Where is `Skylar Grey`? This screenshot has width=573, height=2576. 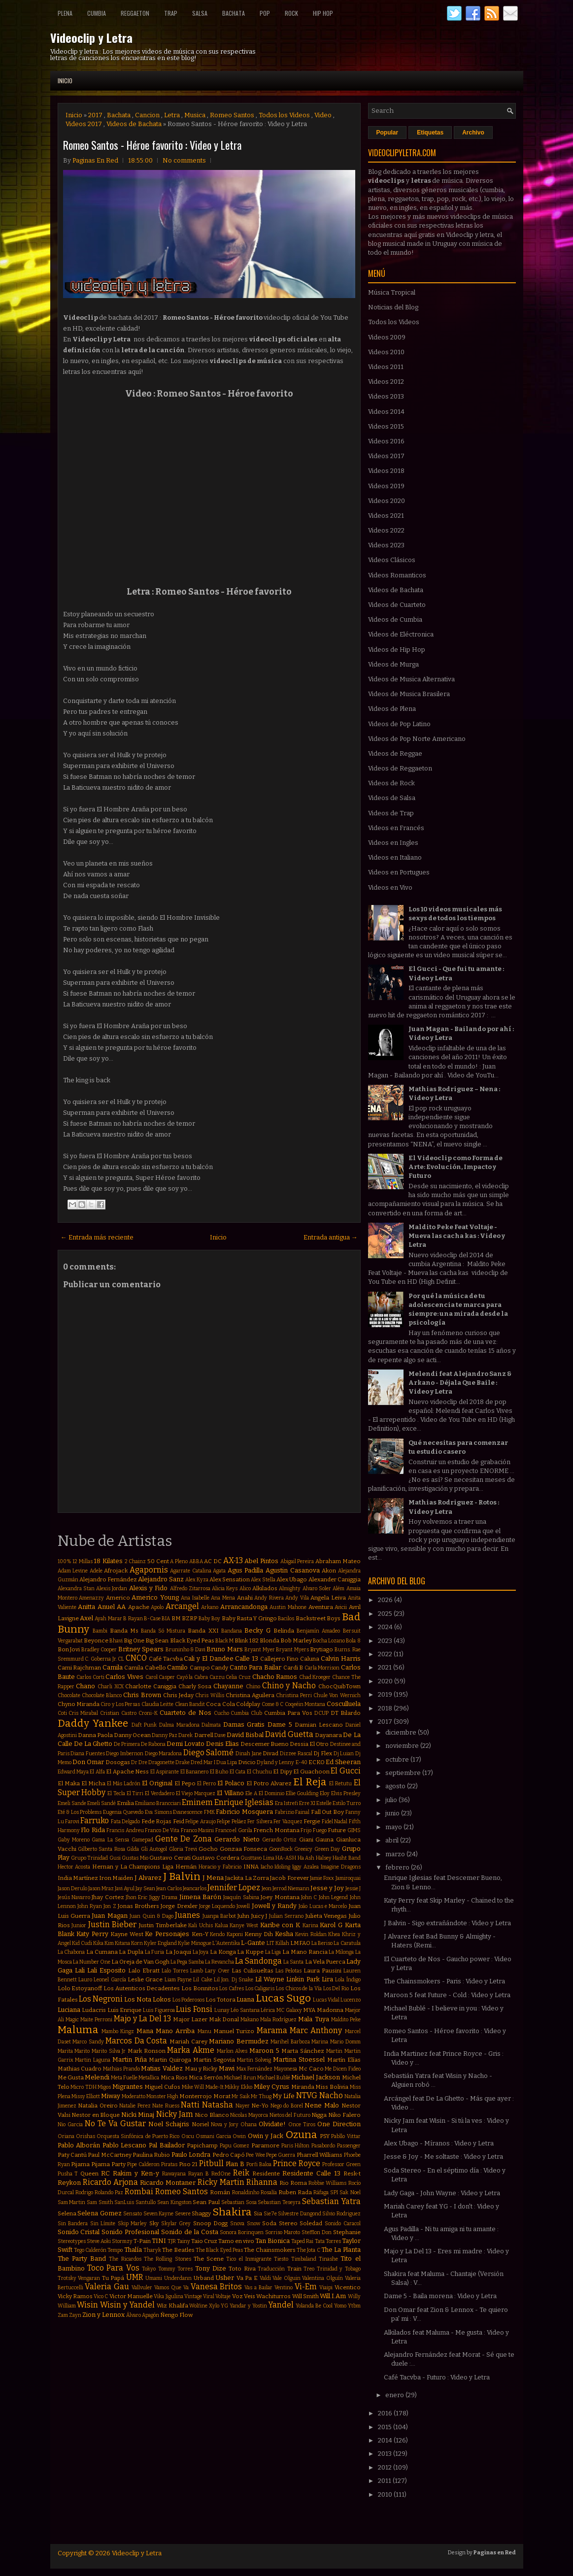
Skylar Grey is located at coordinates (176, 2223).